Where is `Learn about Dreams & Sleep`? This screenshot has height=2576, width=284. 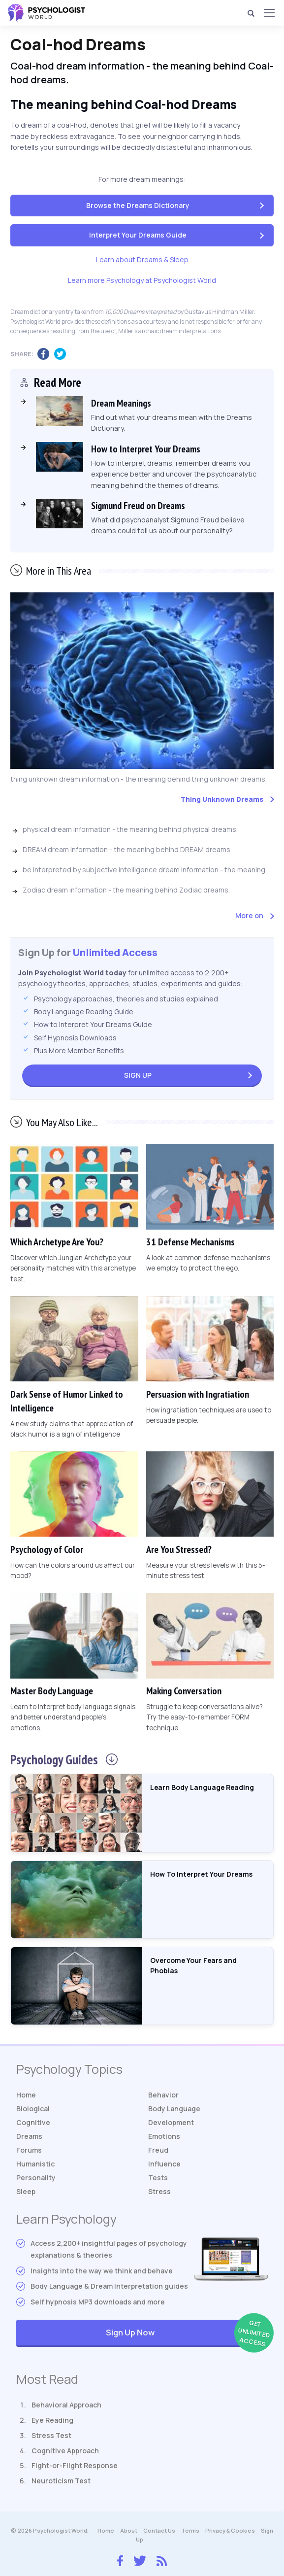
Learn about Dreams & Sleep is located at coordinates (142, 259).